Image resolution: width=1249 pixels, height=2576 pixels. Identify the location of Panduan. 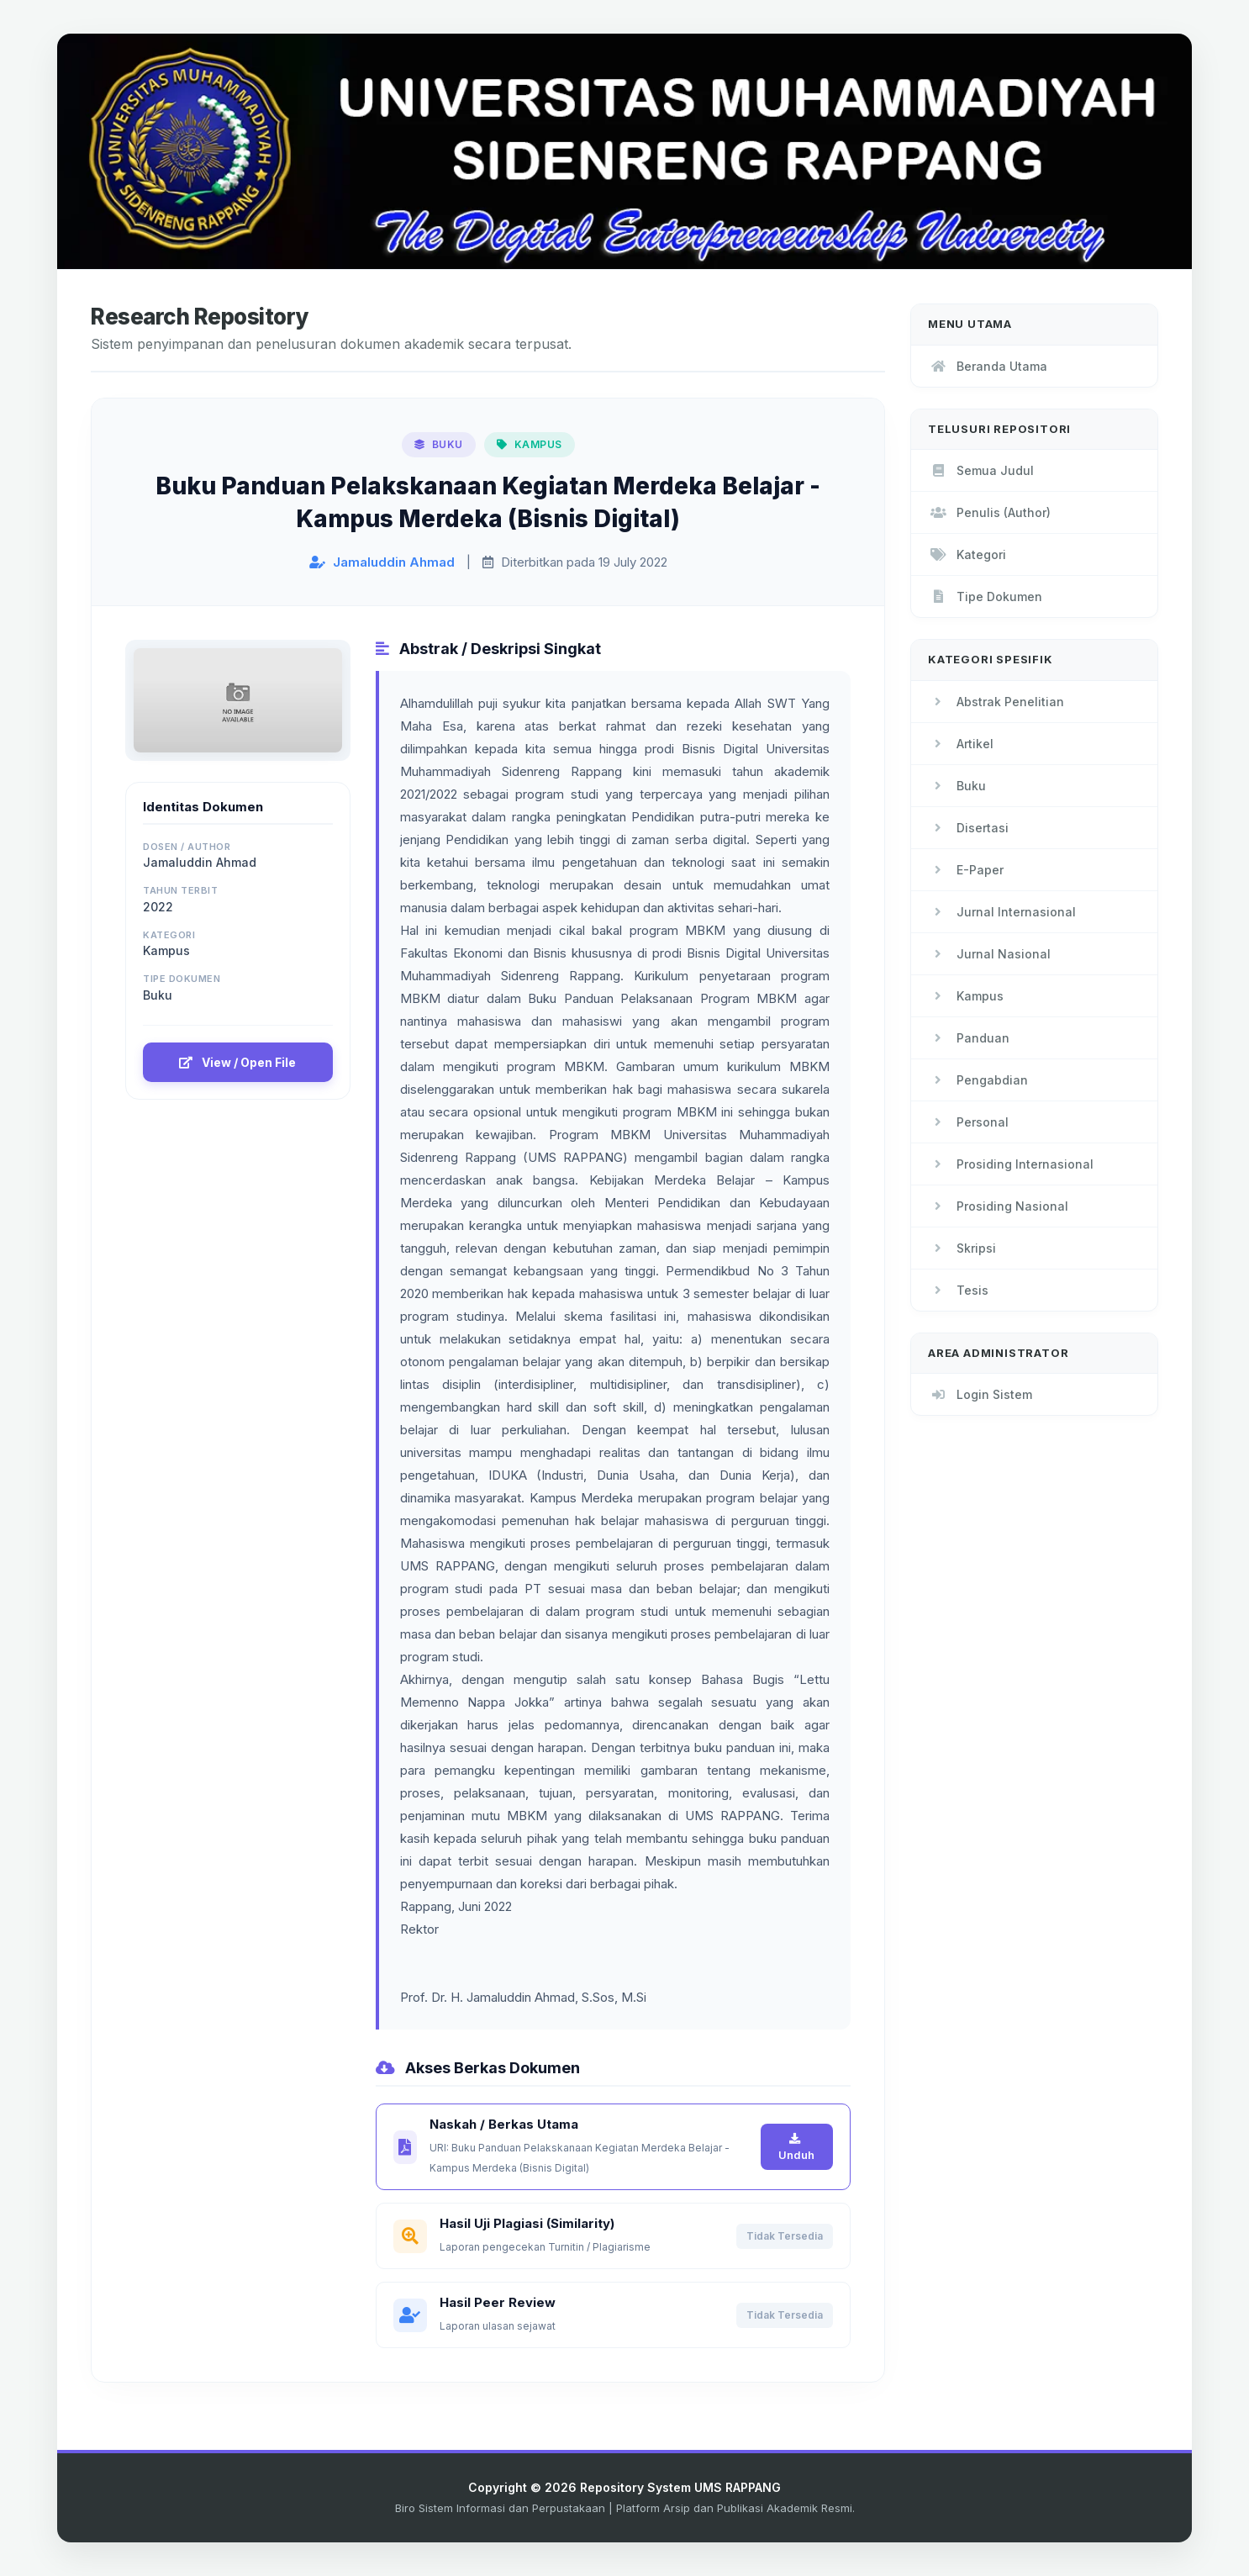
(968, 1038).